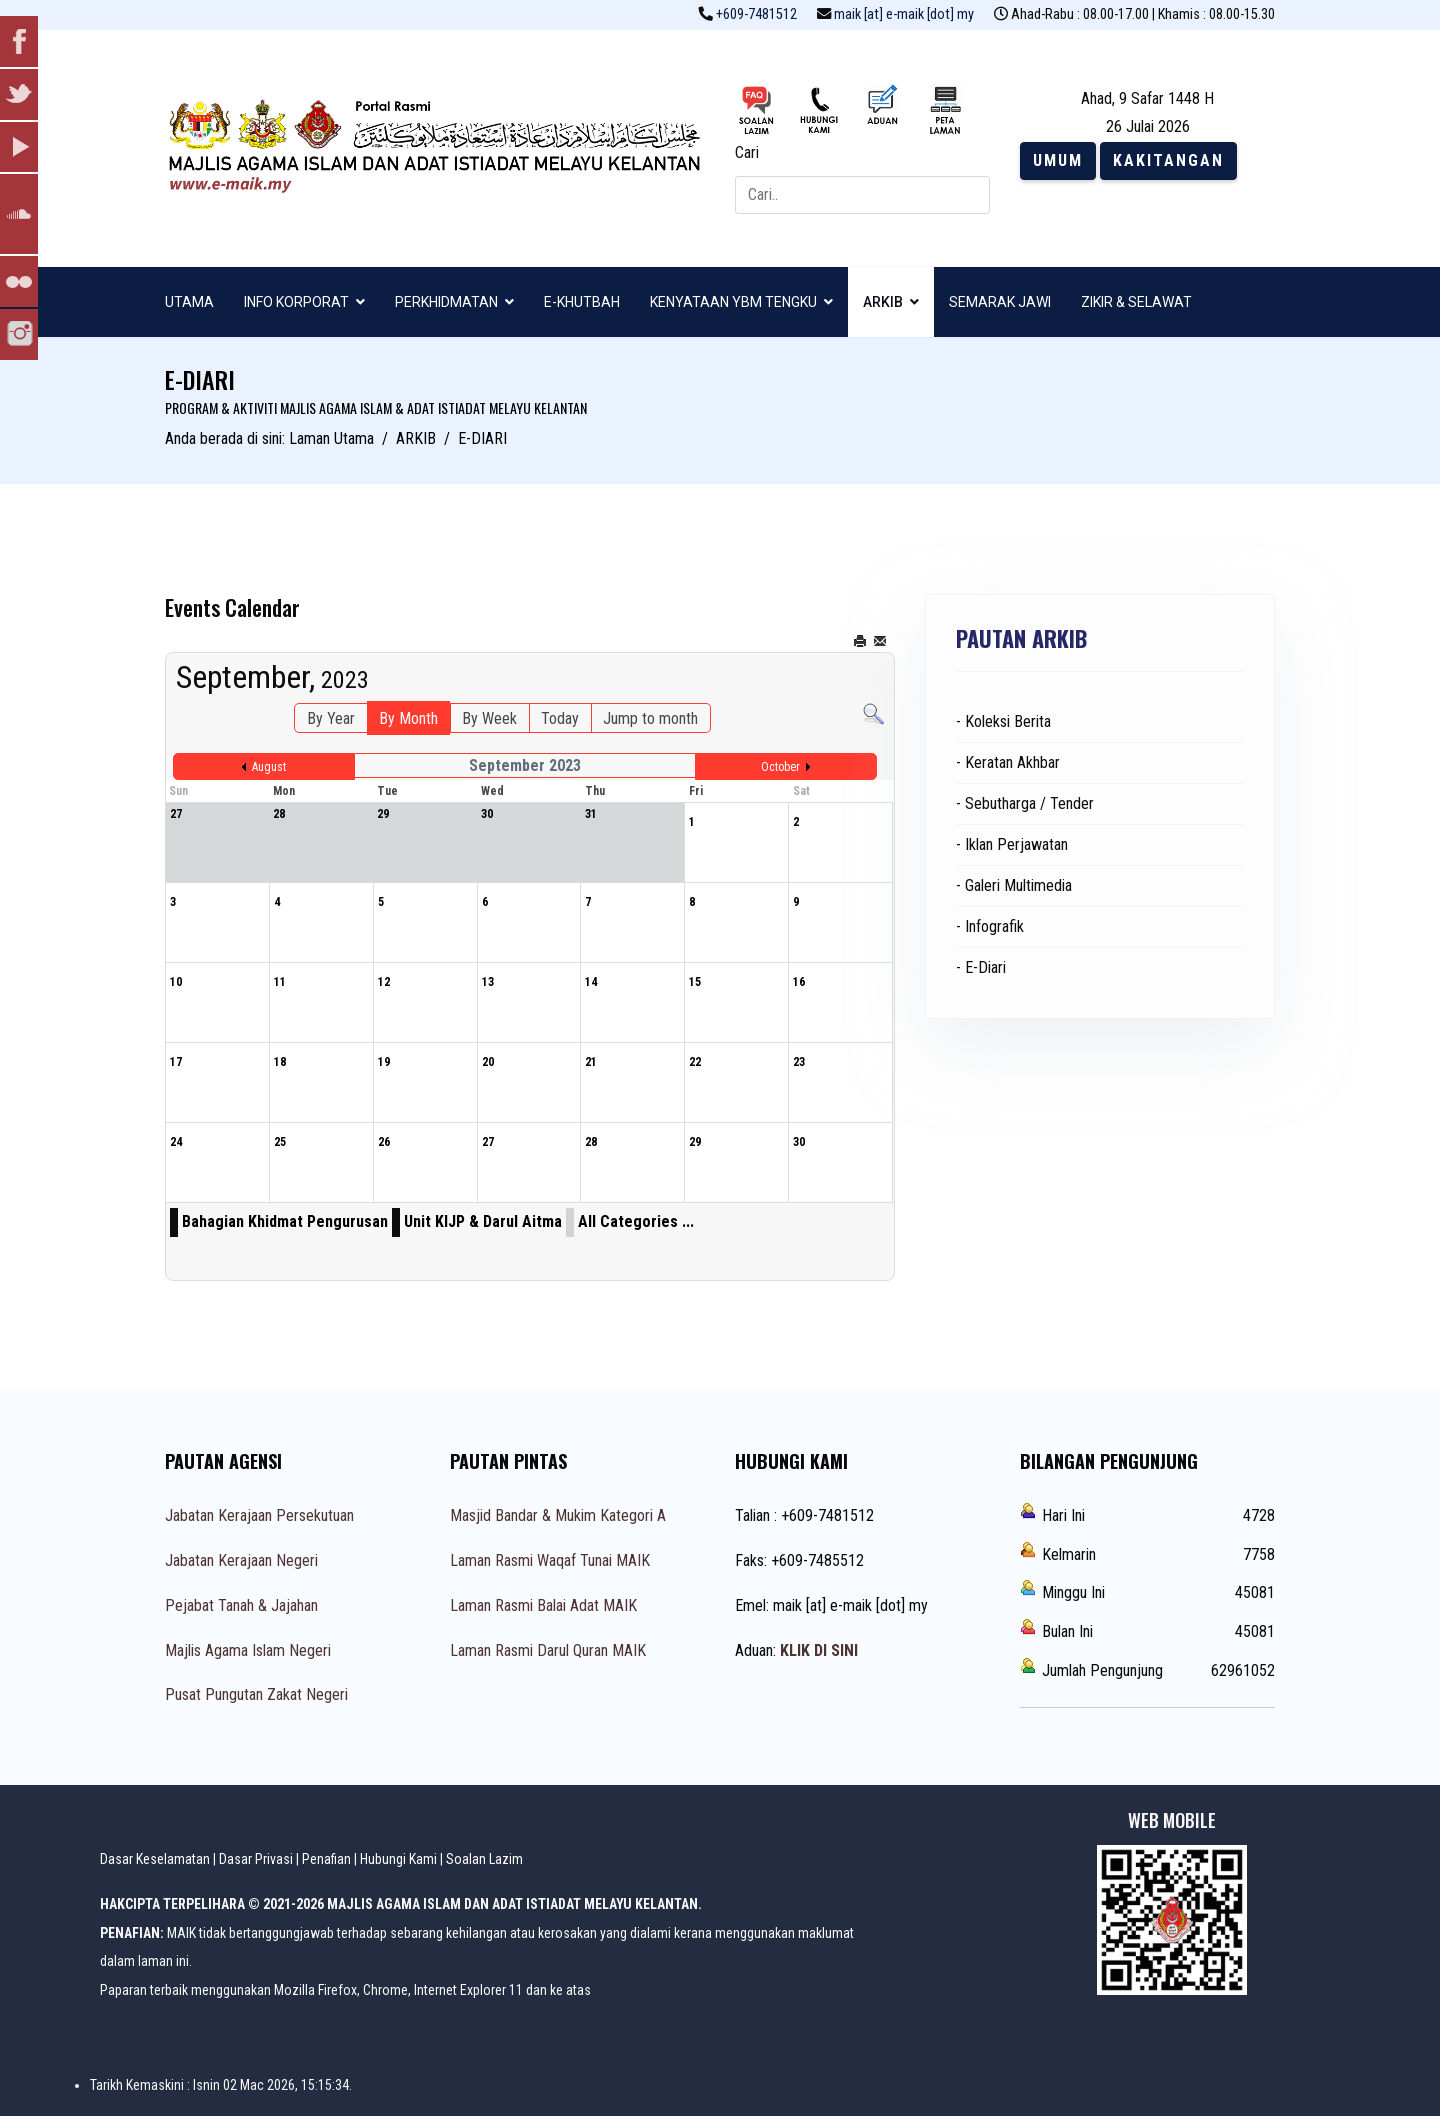 The height and width of the screenshot is (2116, 1440). I want to click on Cari, so click(747, 152).